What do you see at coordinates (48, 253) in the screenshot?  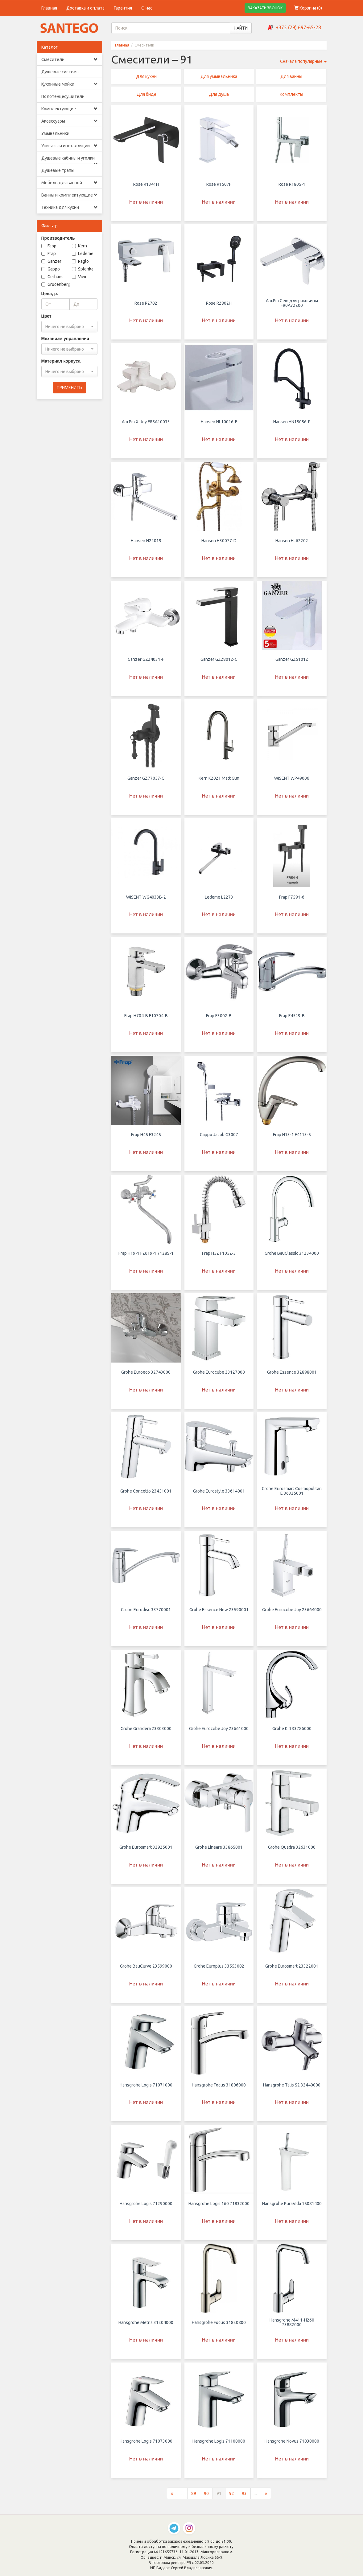 I see `Frap` at bounding box center [48, 253].